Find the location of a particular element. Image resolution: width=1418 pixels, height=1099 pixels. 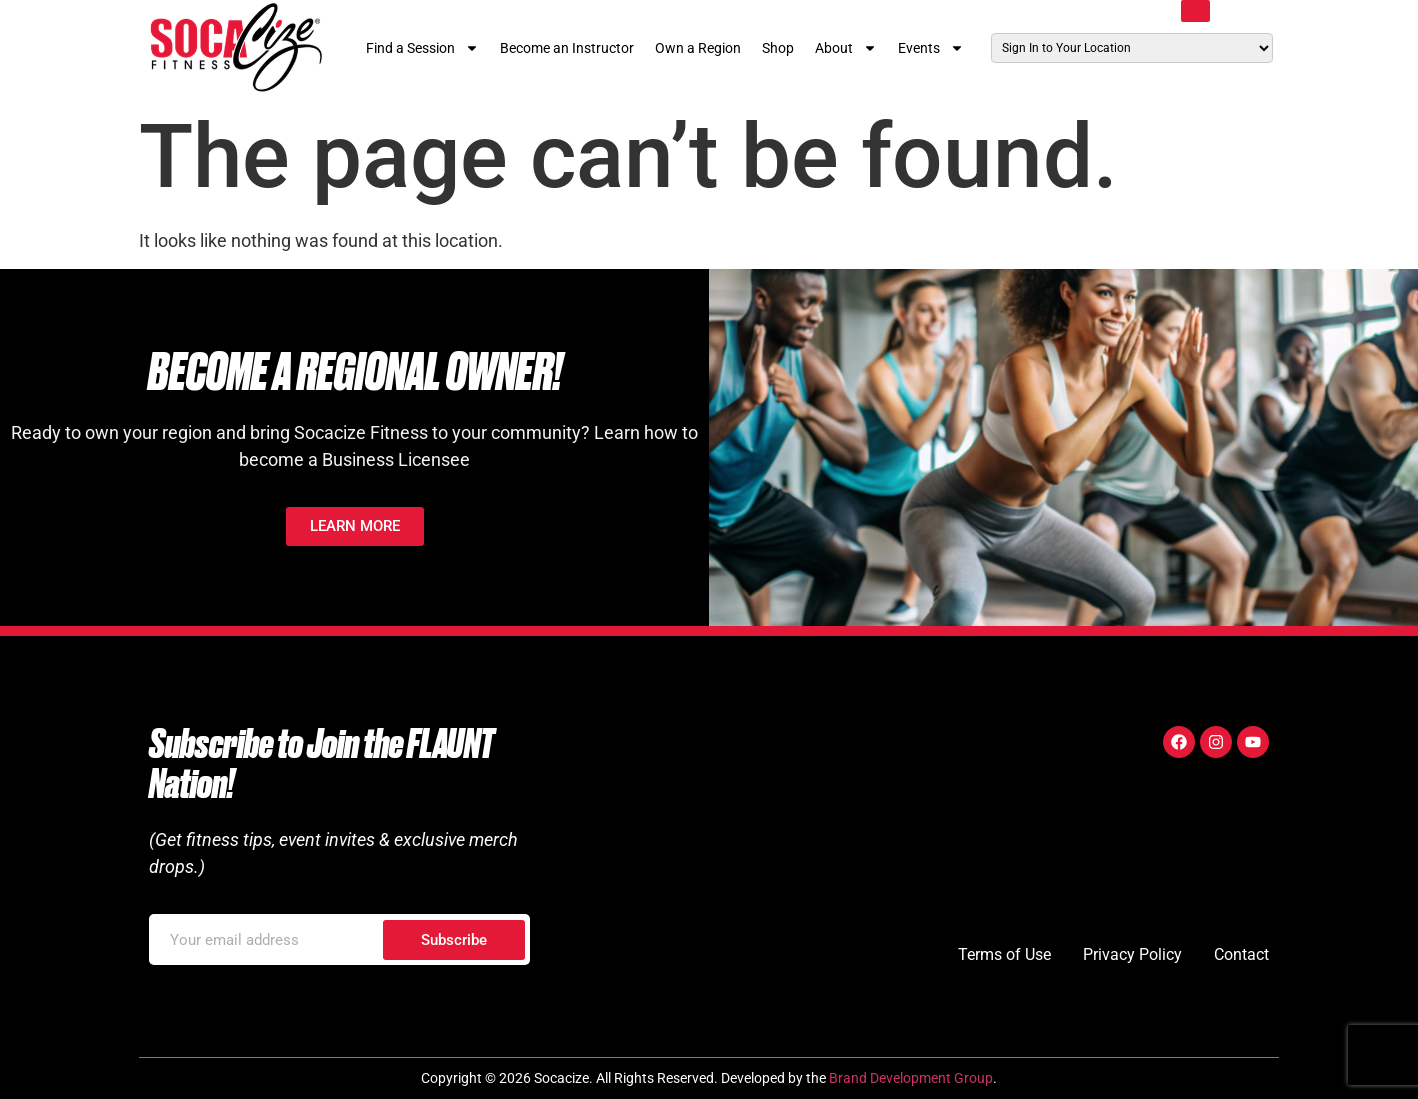

Become an Instructor is located at coordinates (567, 48).